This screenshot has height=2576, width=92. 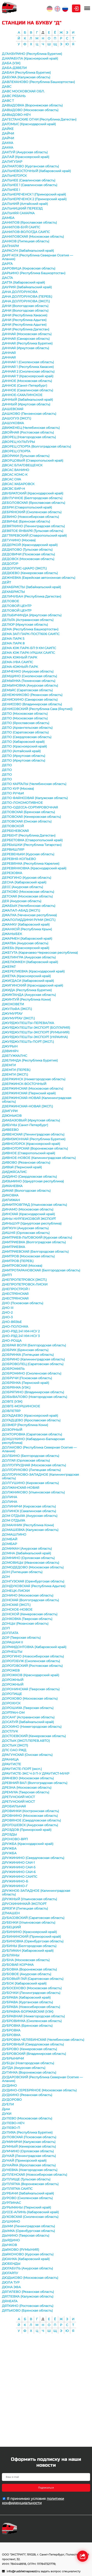 I want to click on ДЕДОГОР, so click(x=10, y=564).